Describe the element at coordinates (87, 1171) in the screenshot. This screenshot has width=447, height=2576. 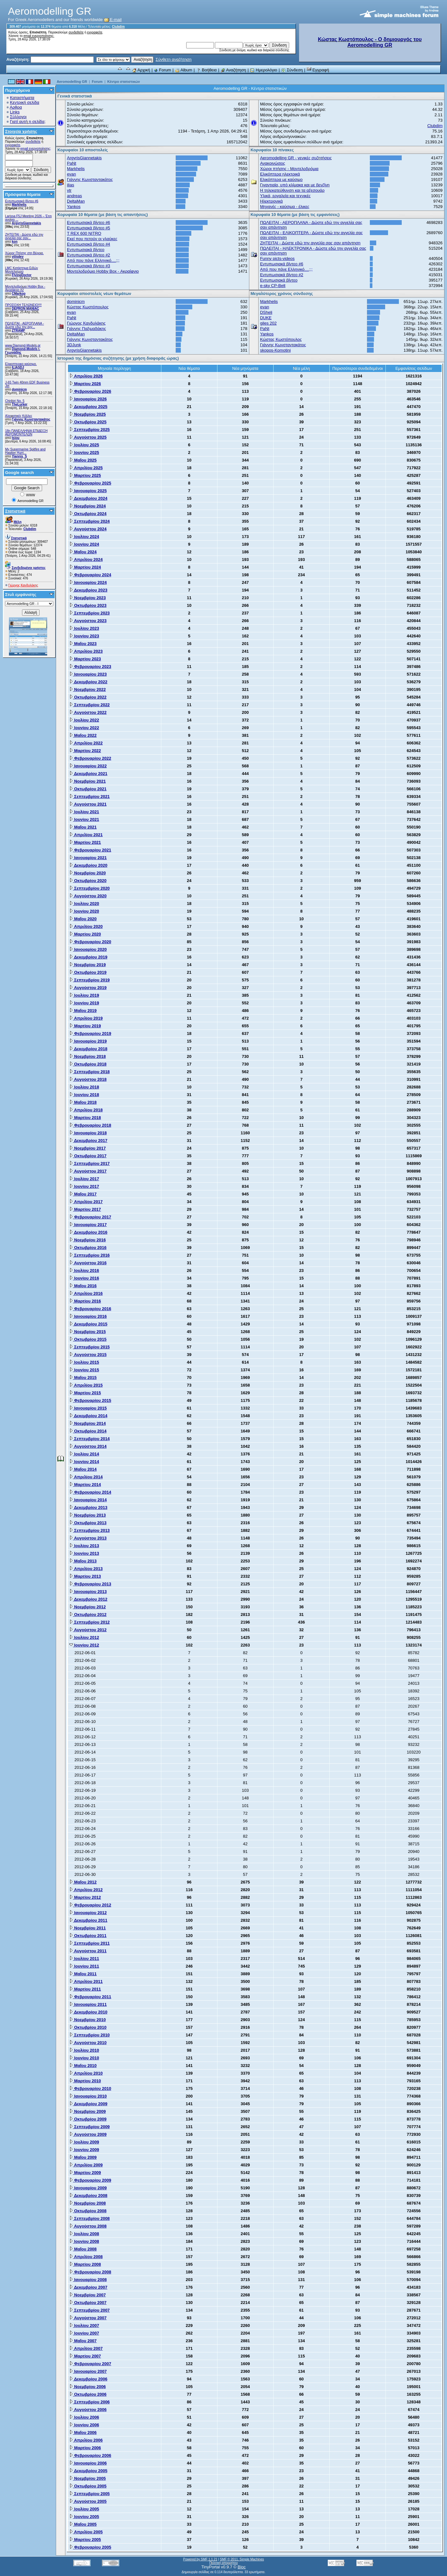
I see `Αυγούστου 2017` at that location.